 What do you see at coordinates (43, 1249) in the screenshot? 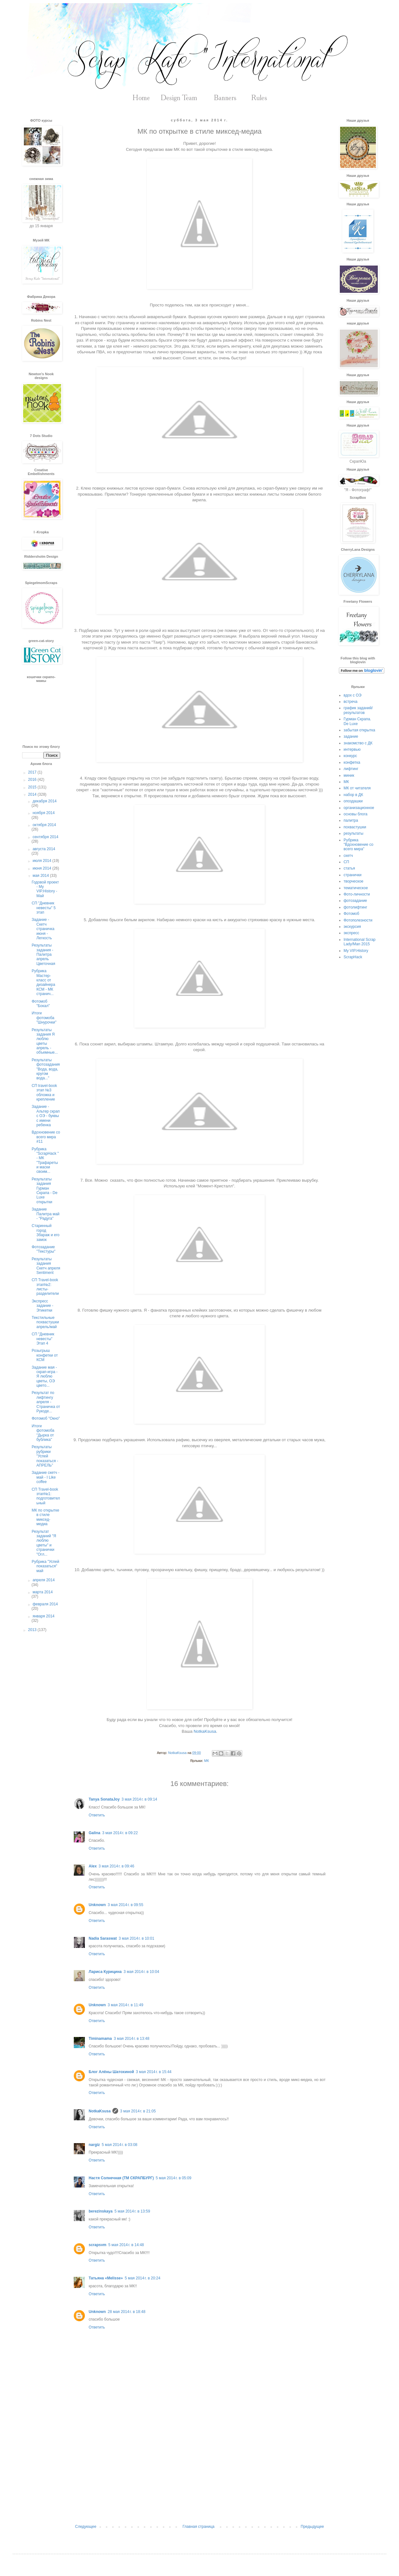
I see `Фотозадание "Текстуры"` at bounding box center [43, 1249].